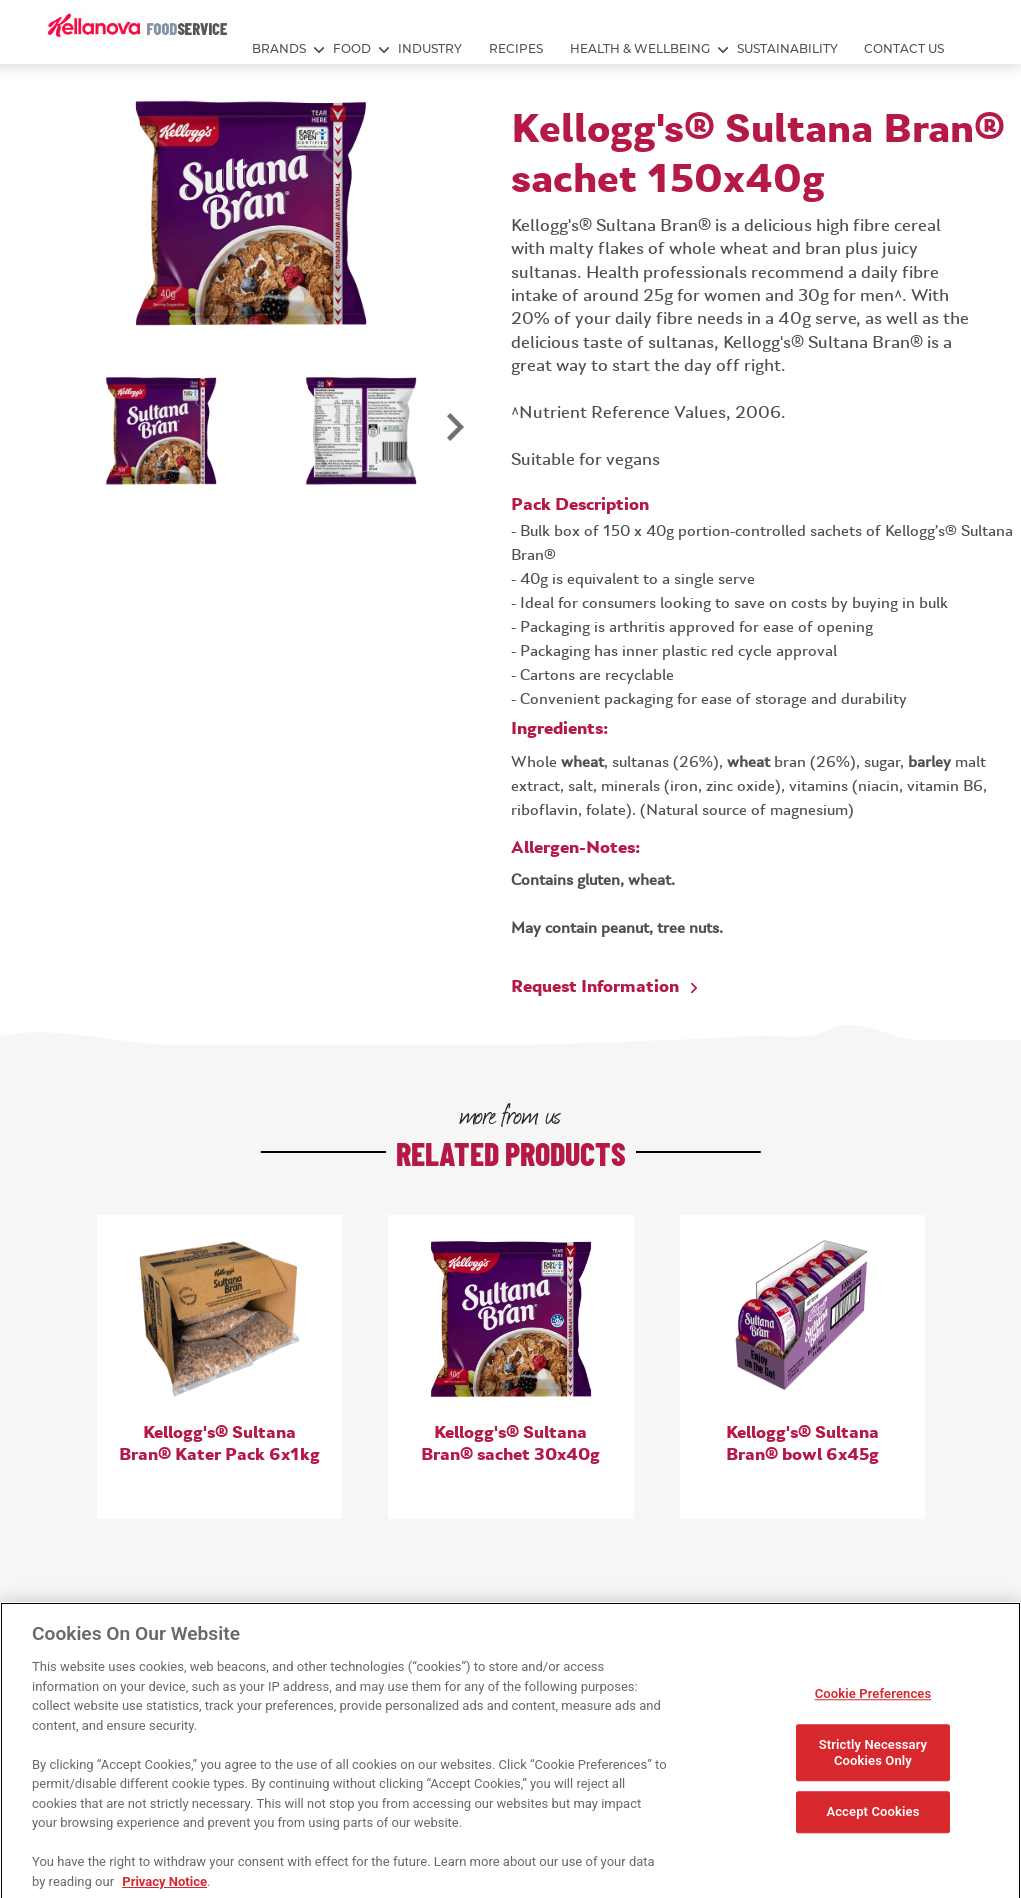 Image resolution: width=1021 pixels, height=1898 pixels. What do you see at coordinates (640, 48) in the screenshot?
I see `HEALTH & WELLBEING` at bounding box center [640, 48].